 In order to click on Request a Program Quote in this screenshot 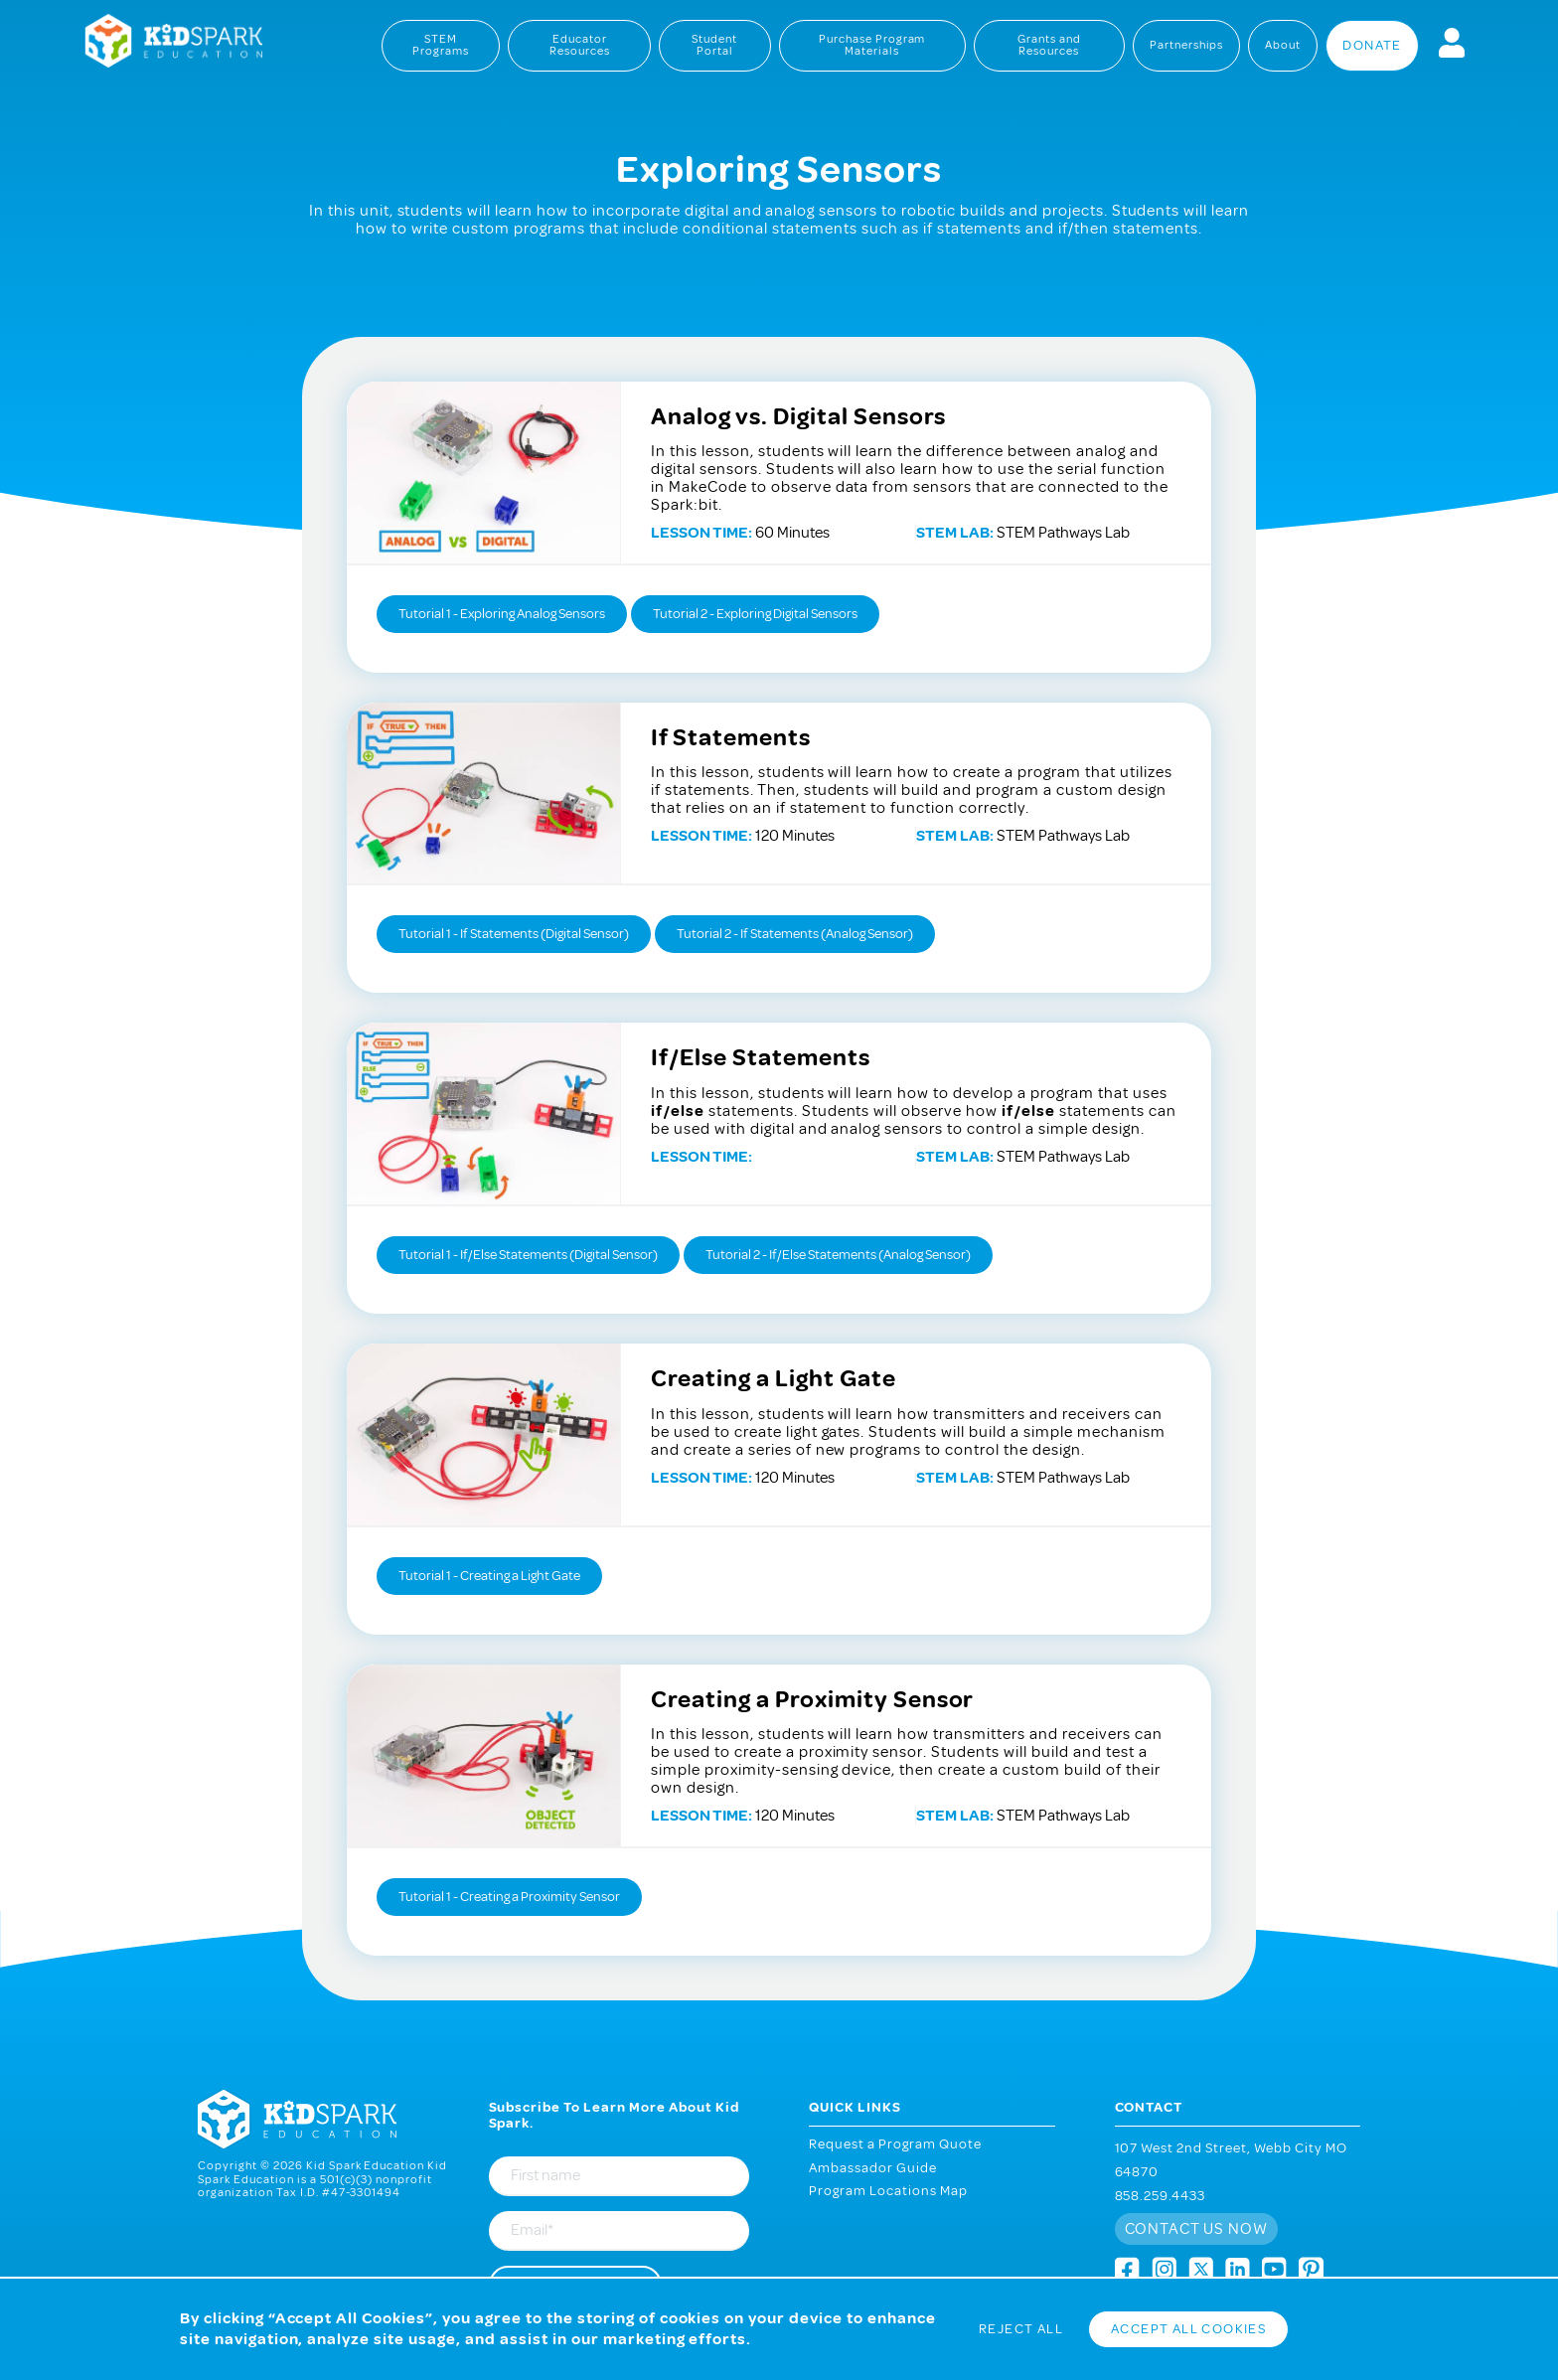, I will do `click(895, 2144)`.